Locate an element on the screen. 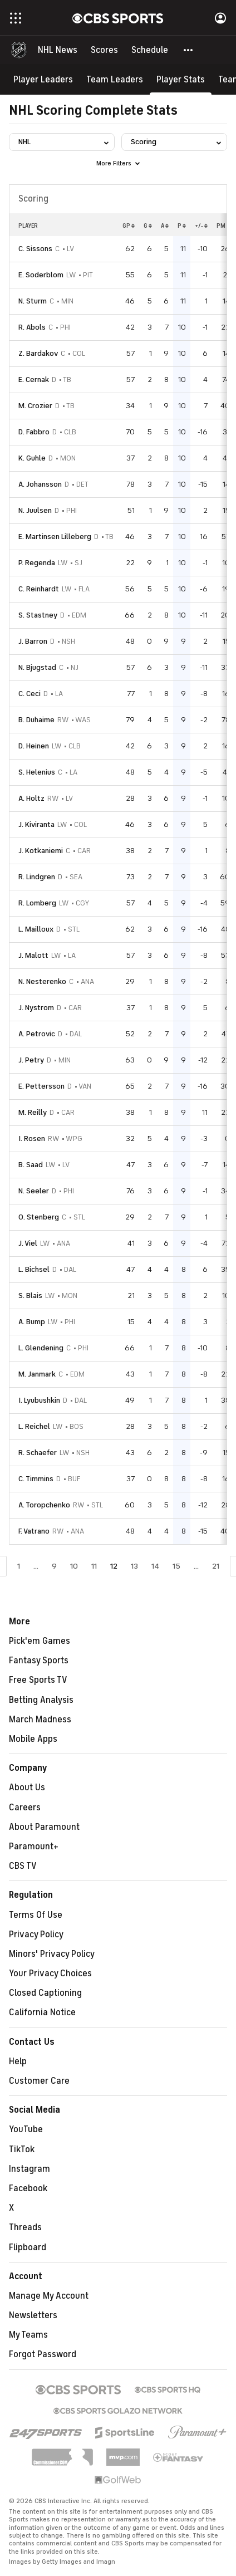  Customer Care is located at coordinates (39, 2081).